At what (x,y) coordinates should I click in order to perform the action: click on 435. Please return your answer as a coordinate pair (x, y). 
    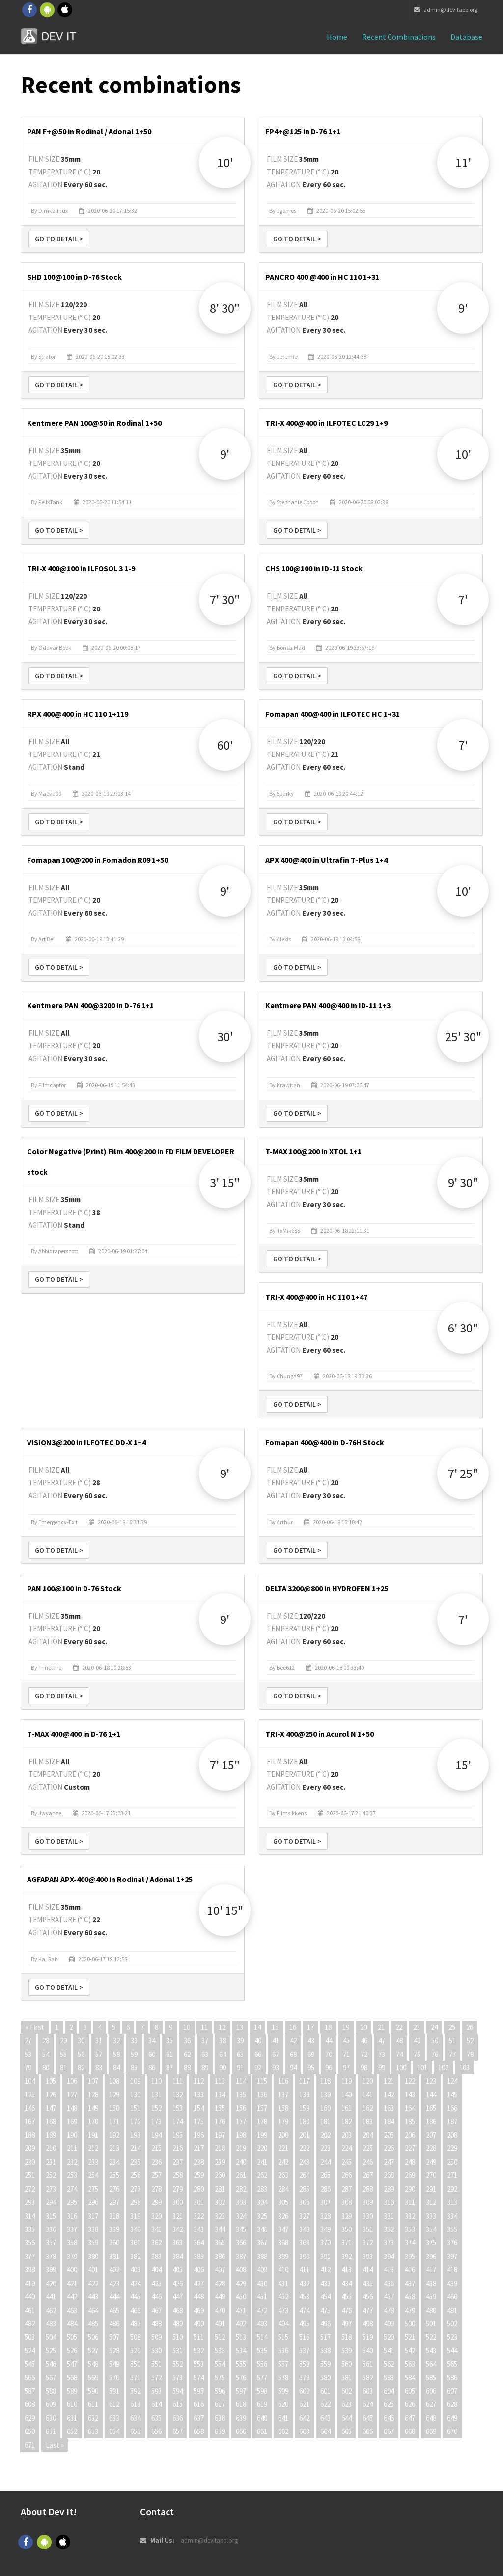
    Looking at the image, I should click on (368, 2283).